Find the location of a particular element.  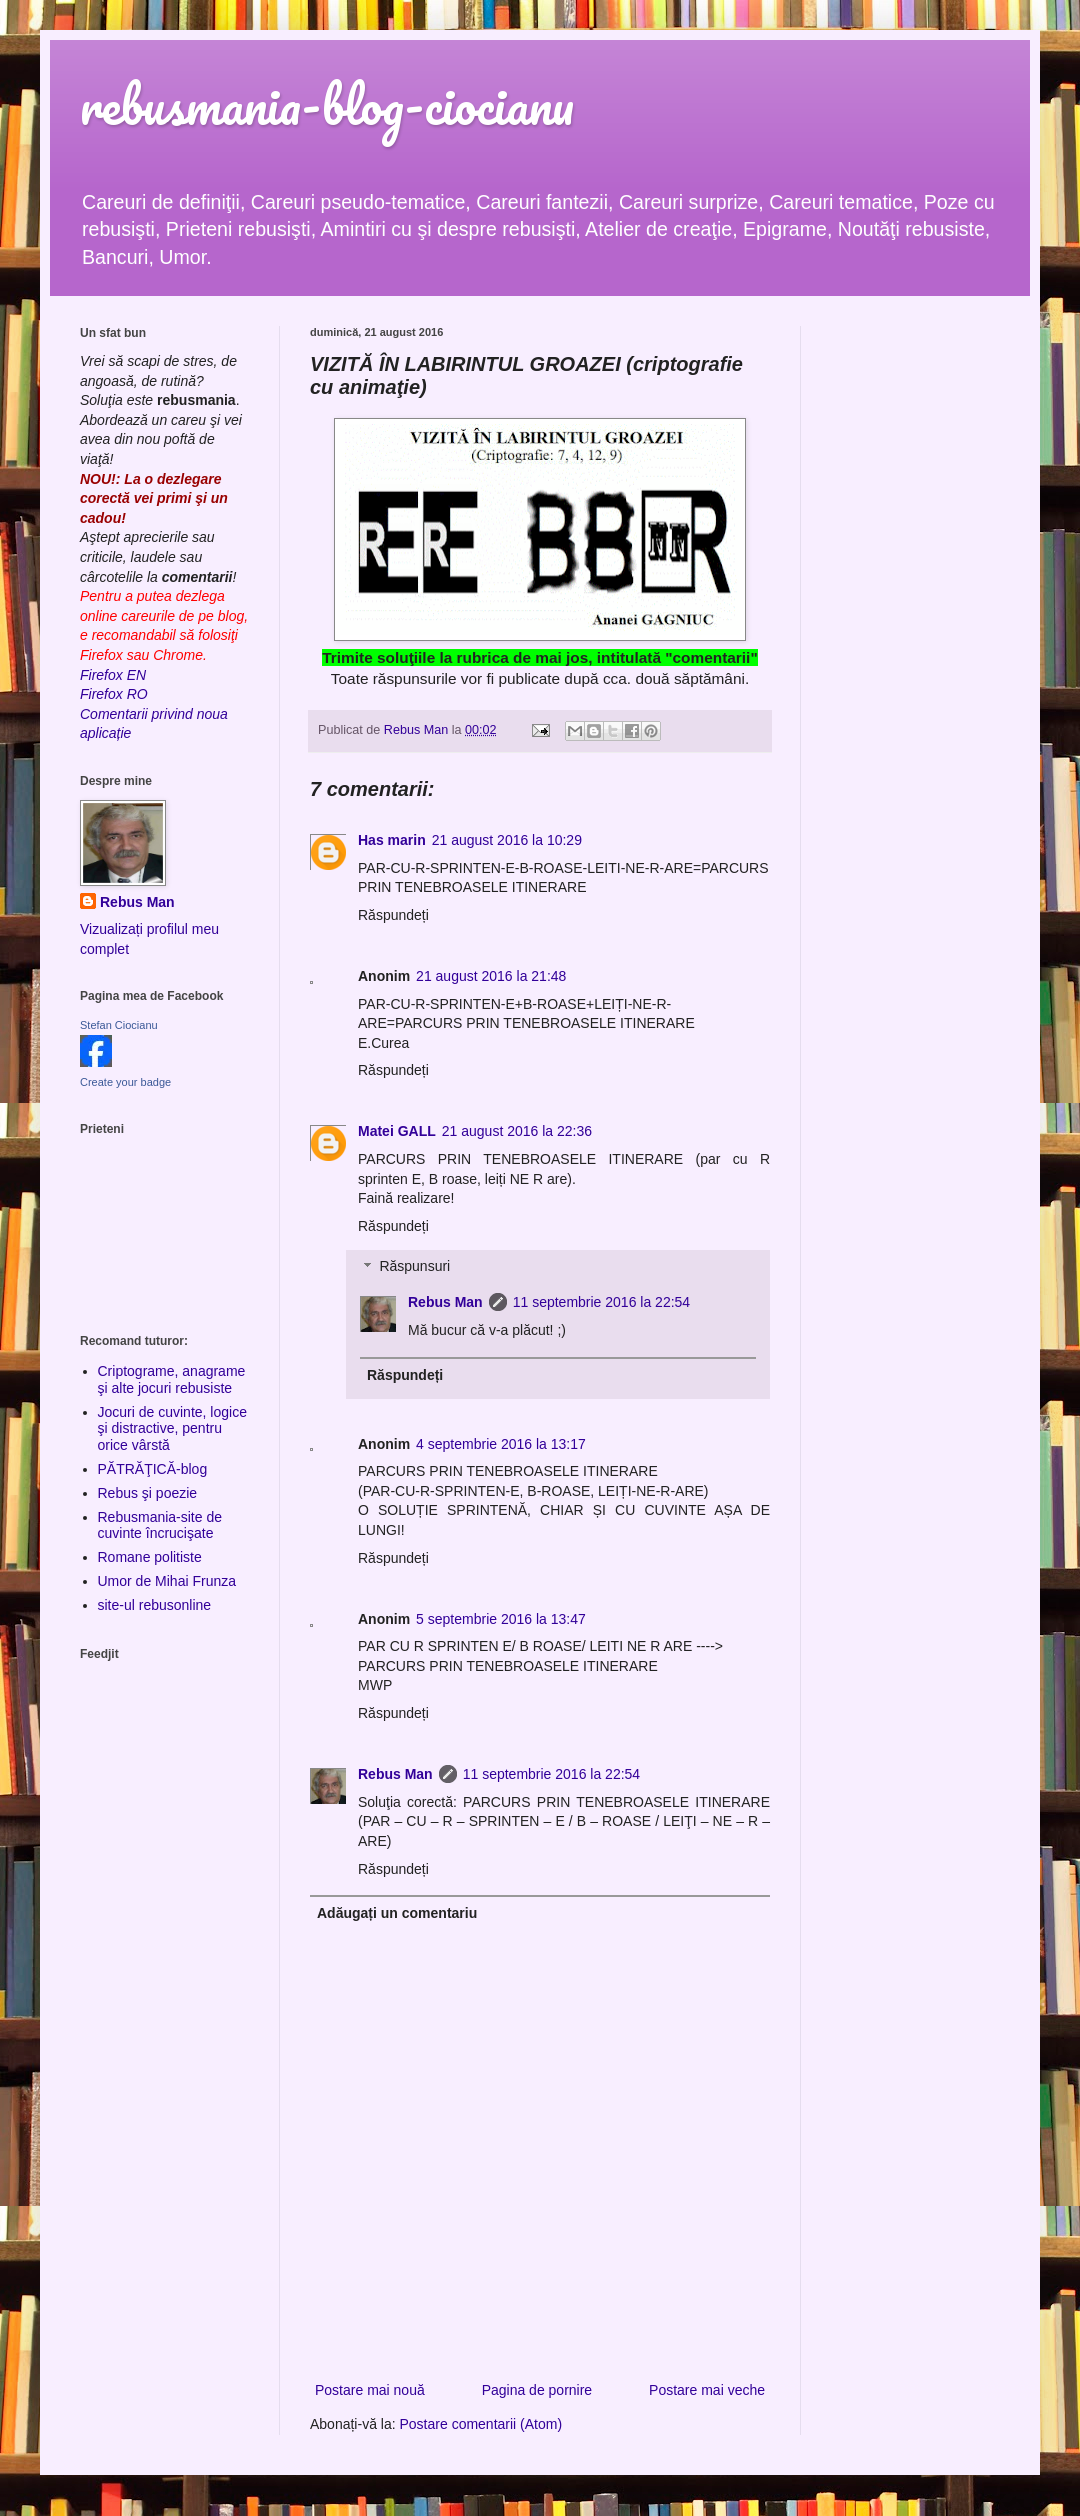

PĂTRĂŢICĂ-blog is located at coordinates (153, 1469).